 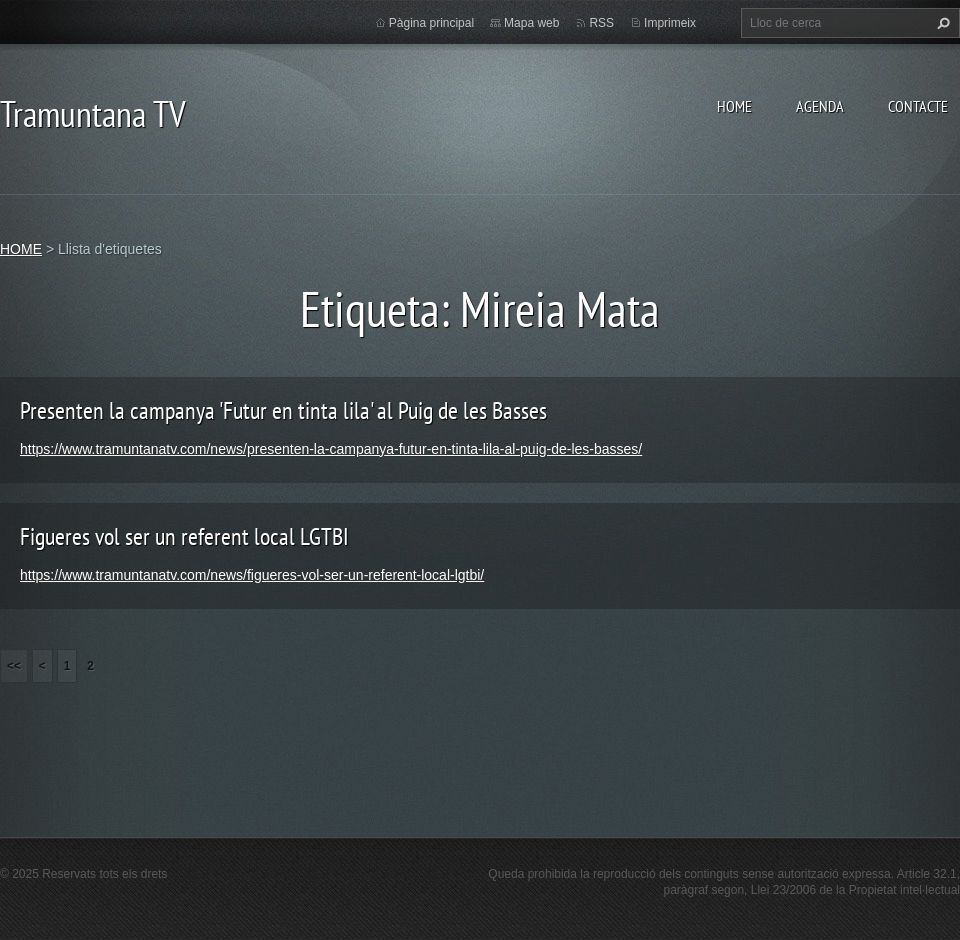 What do you see at coordinates (670, 23) in the screenshot?
I see `Imprimeix` at bounding box center [670, 23].